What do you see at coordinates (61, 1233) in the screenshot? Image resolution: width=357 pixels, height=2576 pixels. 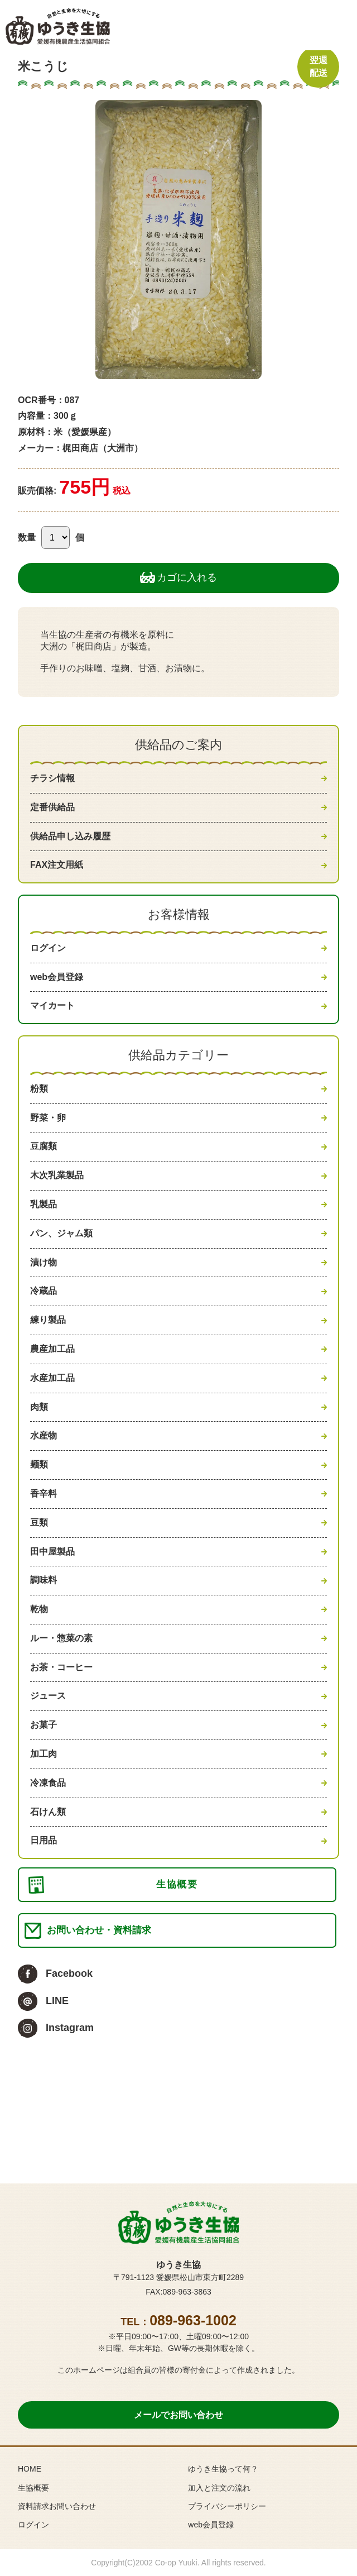 I see `パン、ジャム類` at bounding box center [61, 1233].